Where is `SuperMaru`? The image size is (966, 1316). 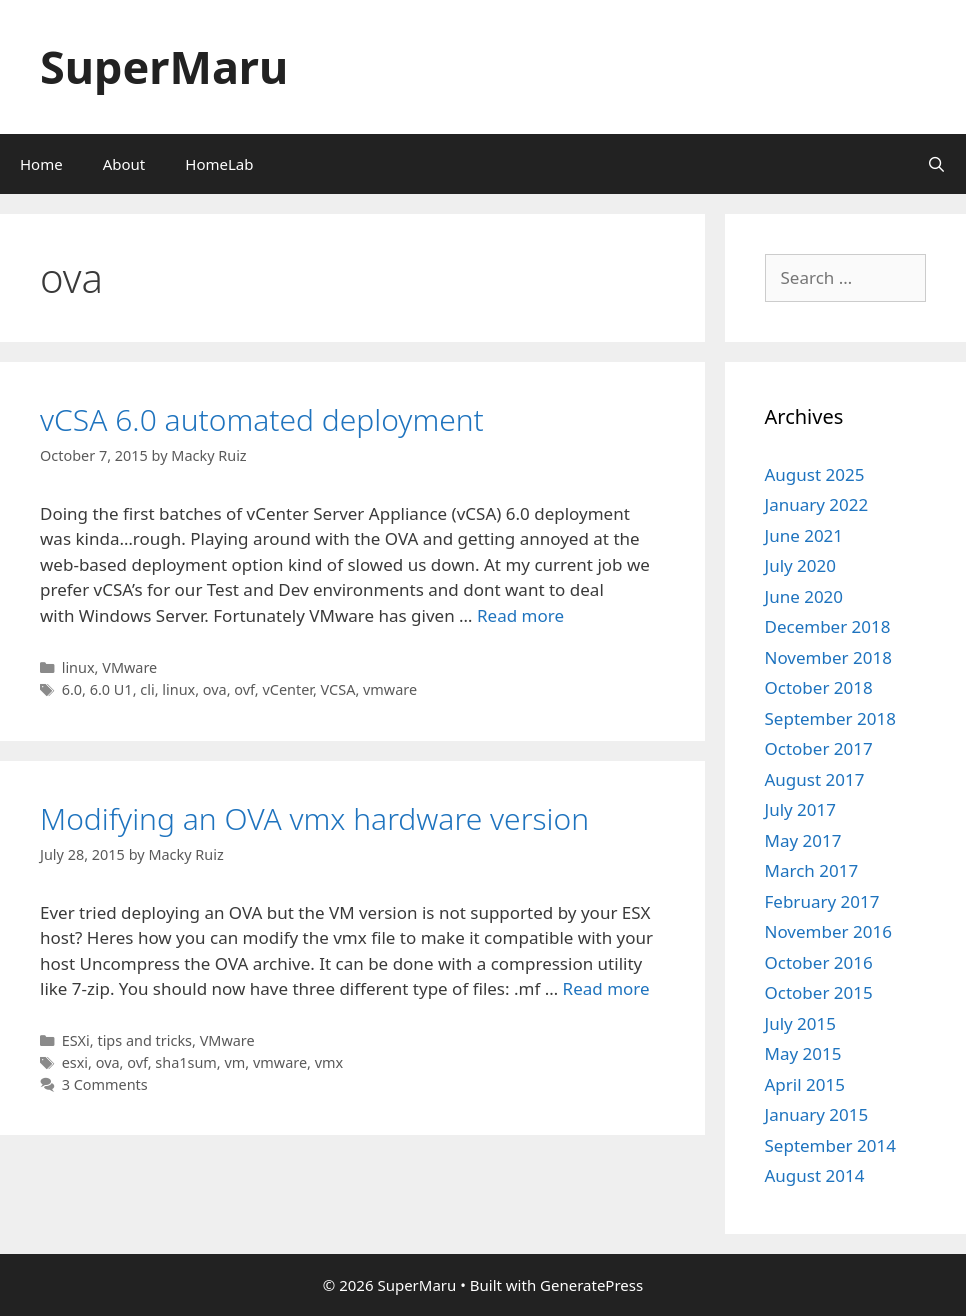 SuperMaru is located at coordinates (164, 66).